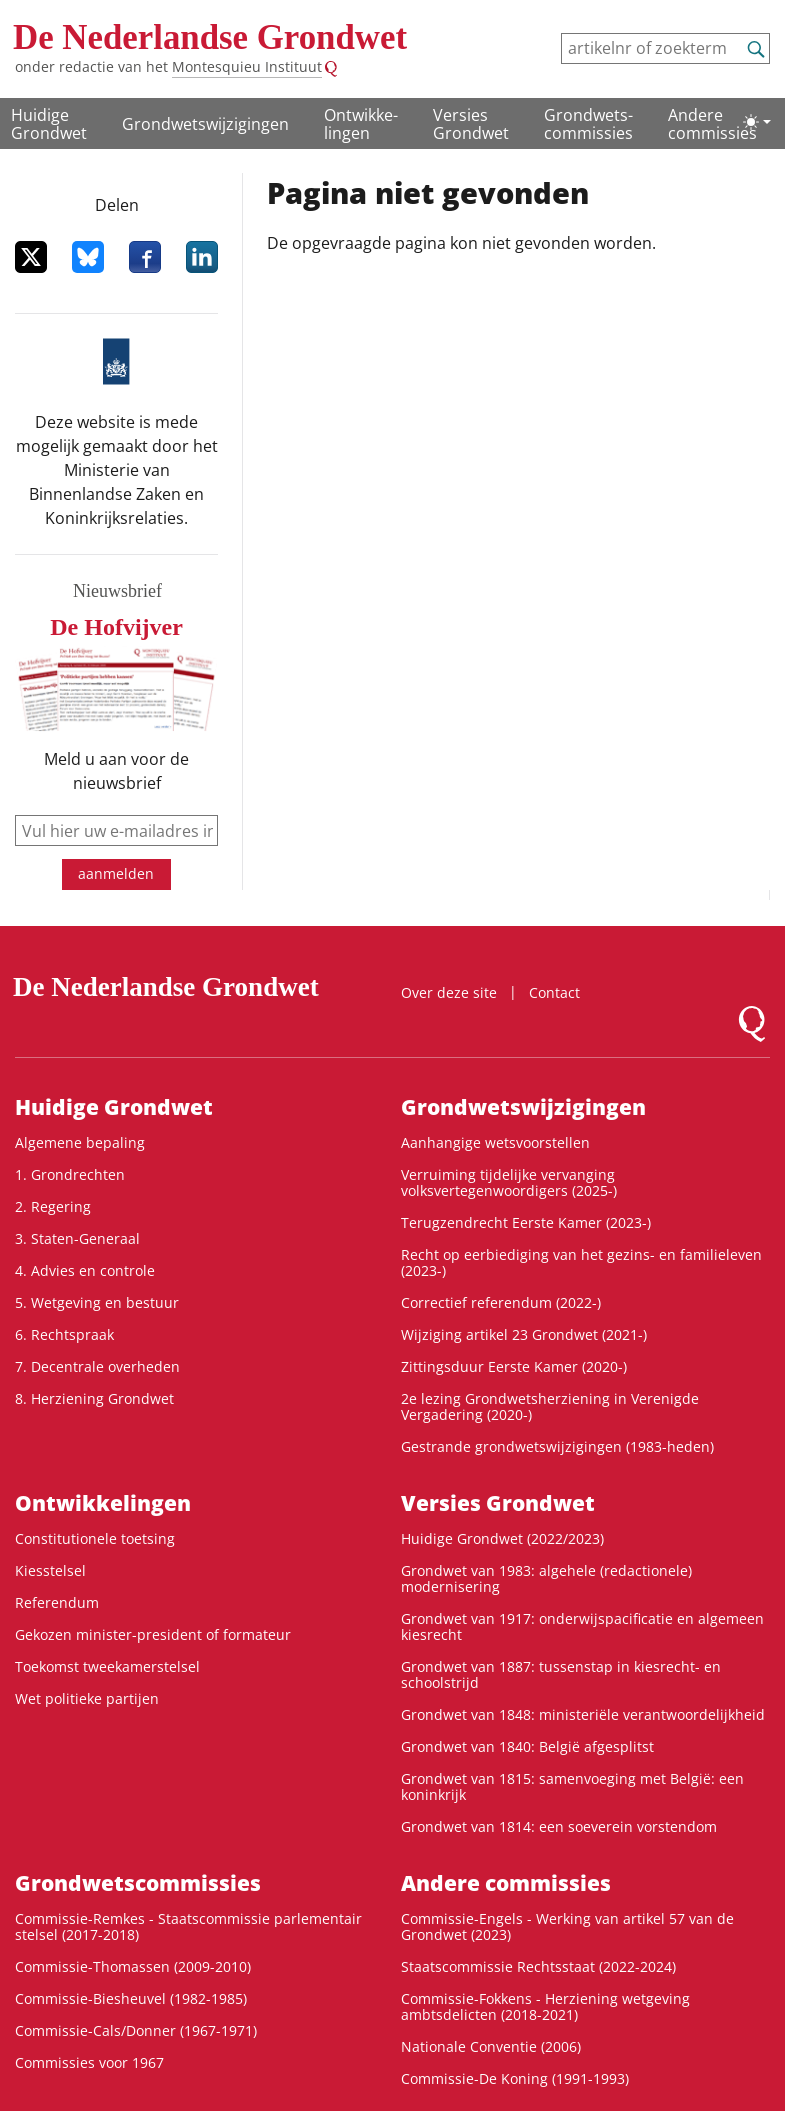 Image resolution: width=785 pixels, height=2111 pixels. What do you see at coordinates (131, 1998) in the screenshot?
I see `Commissie-Biesheuvel (1982-1985)` at bounding box center [131, 1998].